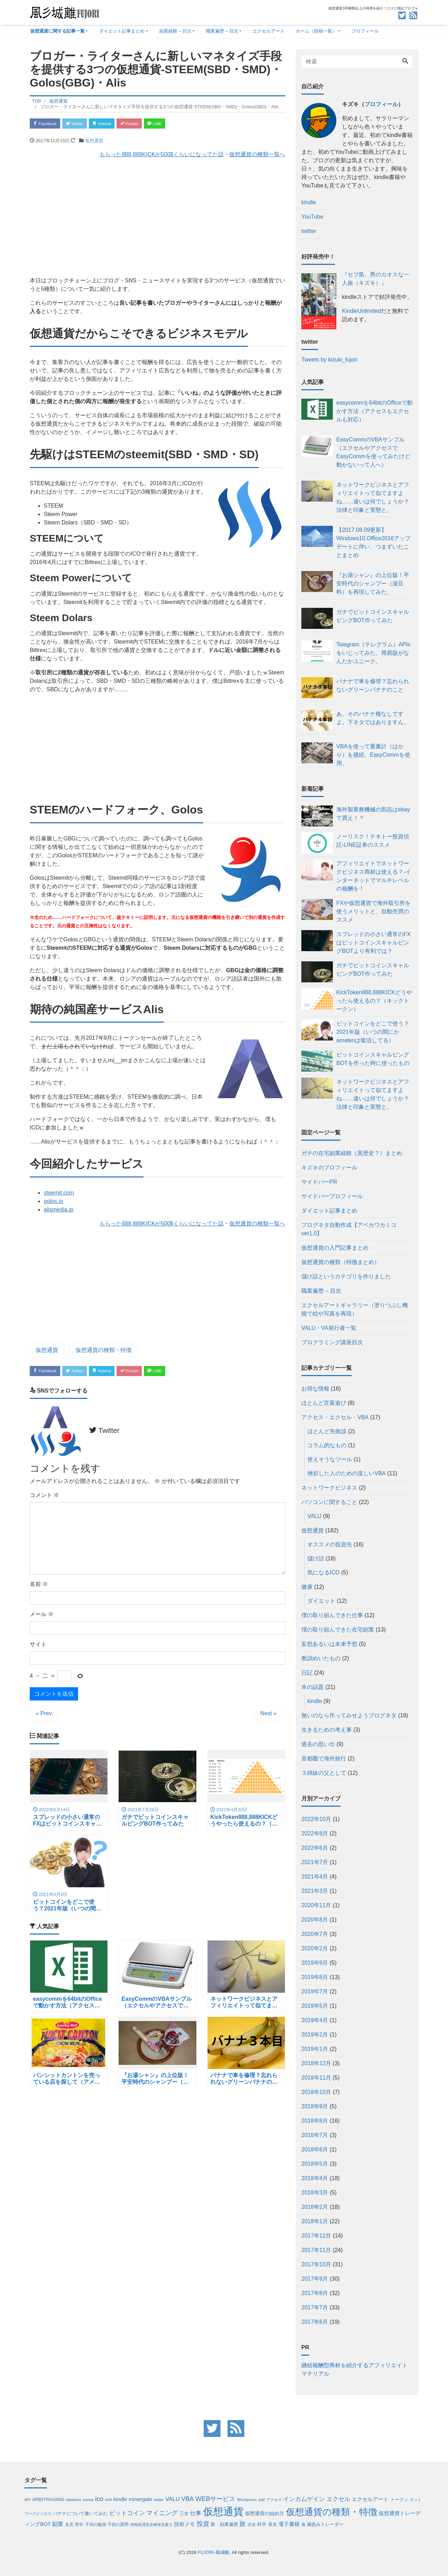 The width and height of the screenshot is (448, 2576). Describe the element at coordinates (316, 2092) in the screenshot. I see `2018年10月` at that location.